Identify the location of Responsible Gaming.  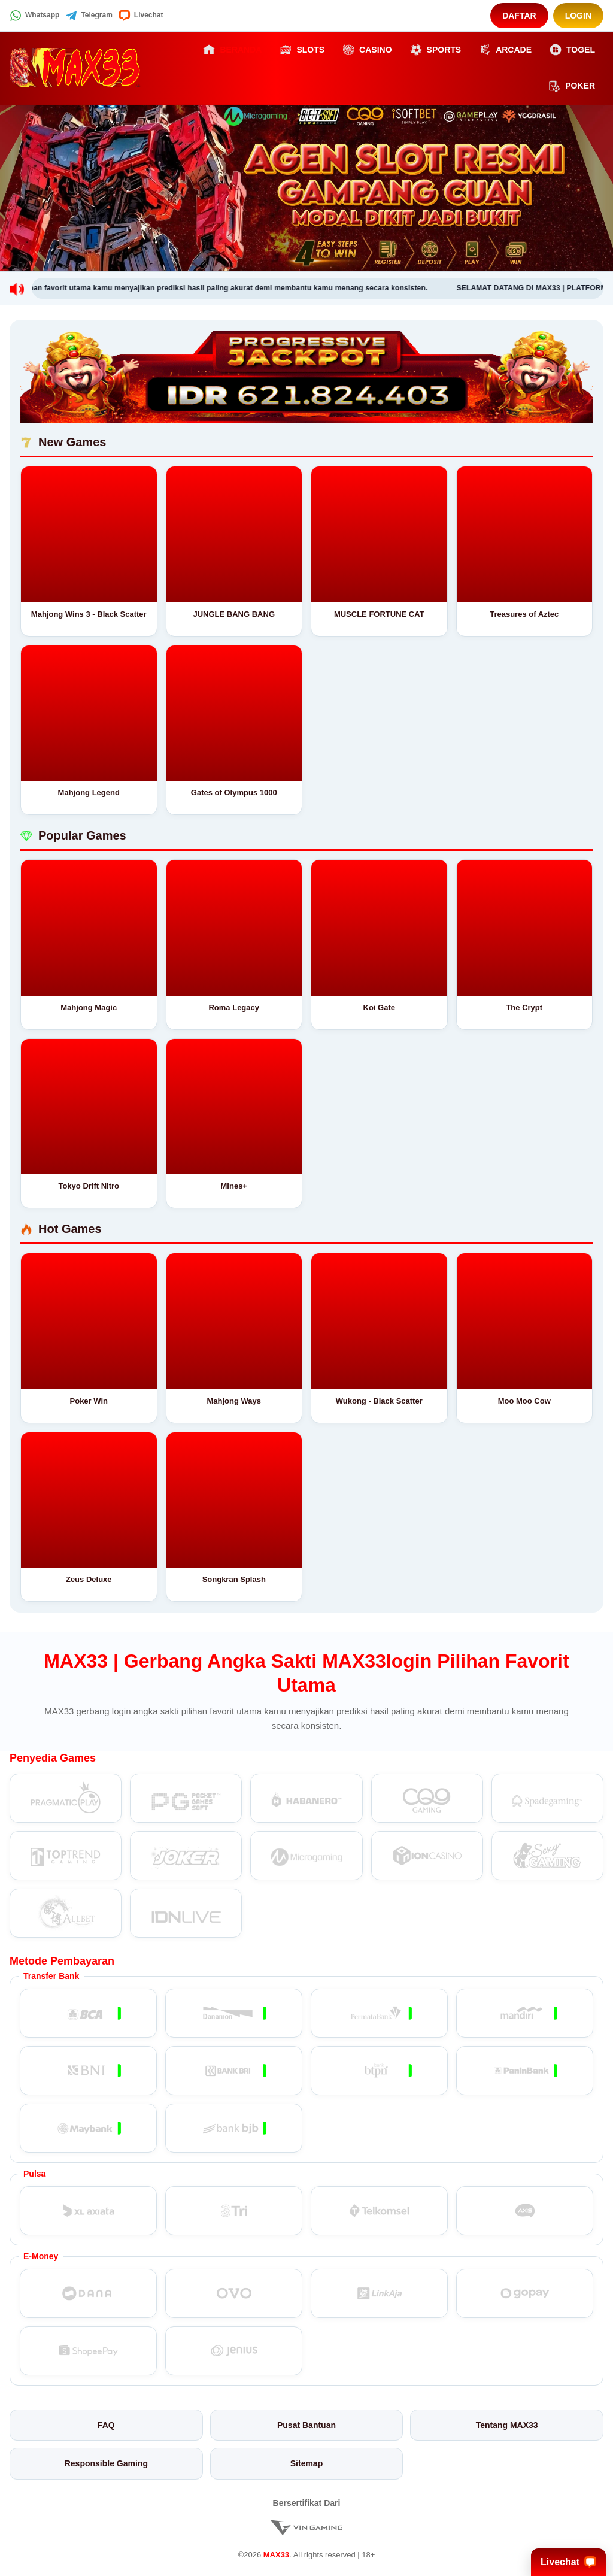
(106, 2463).